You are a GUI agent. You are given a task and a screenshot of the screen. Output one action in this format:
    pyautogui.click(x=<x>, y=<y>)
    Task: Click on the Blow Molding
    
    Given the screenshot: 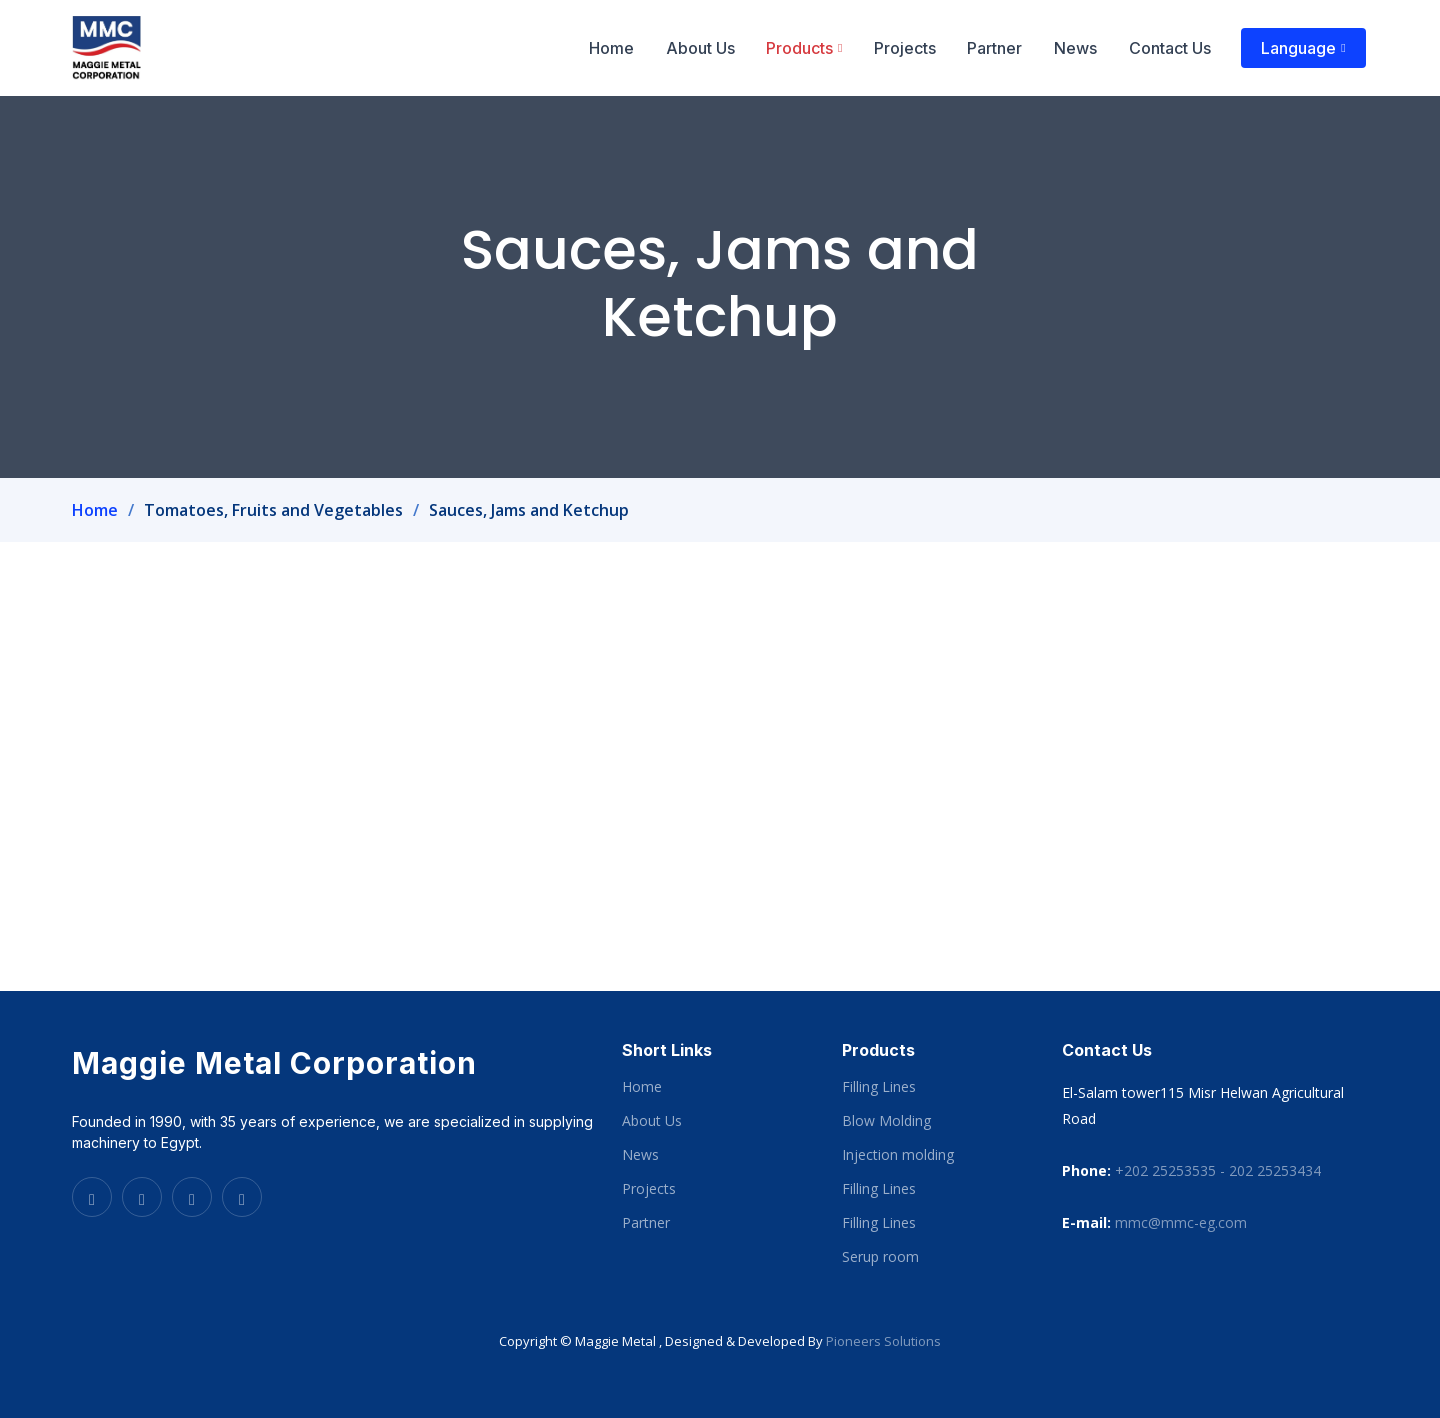 What is the action you would take?
    pyautogui.click(x=886, y=1121)
    